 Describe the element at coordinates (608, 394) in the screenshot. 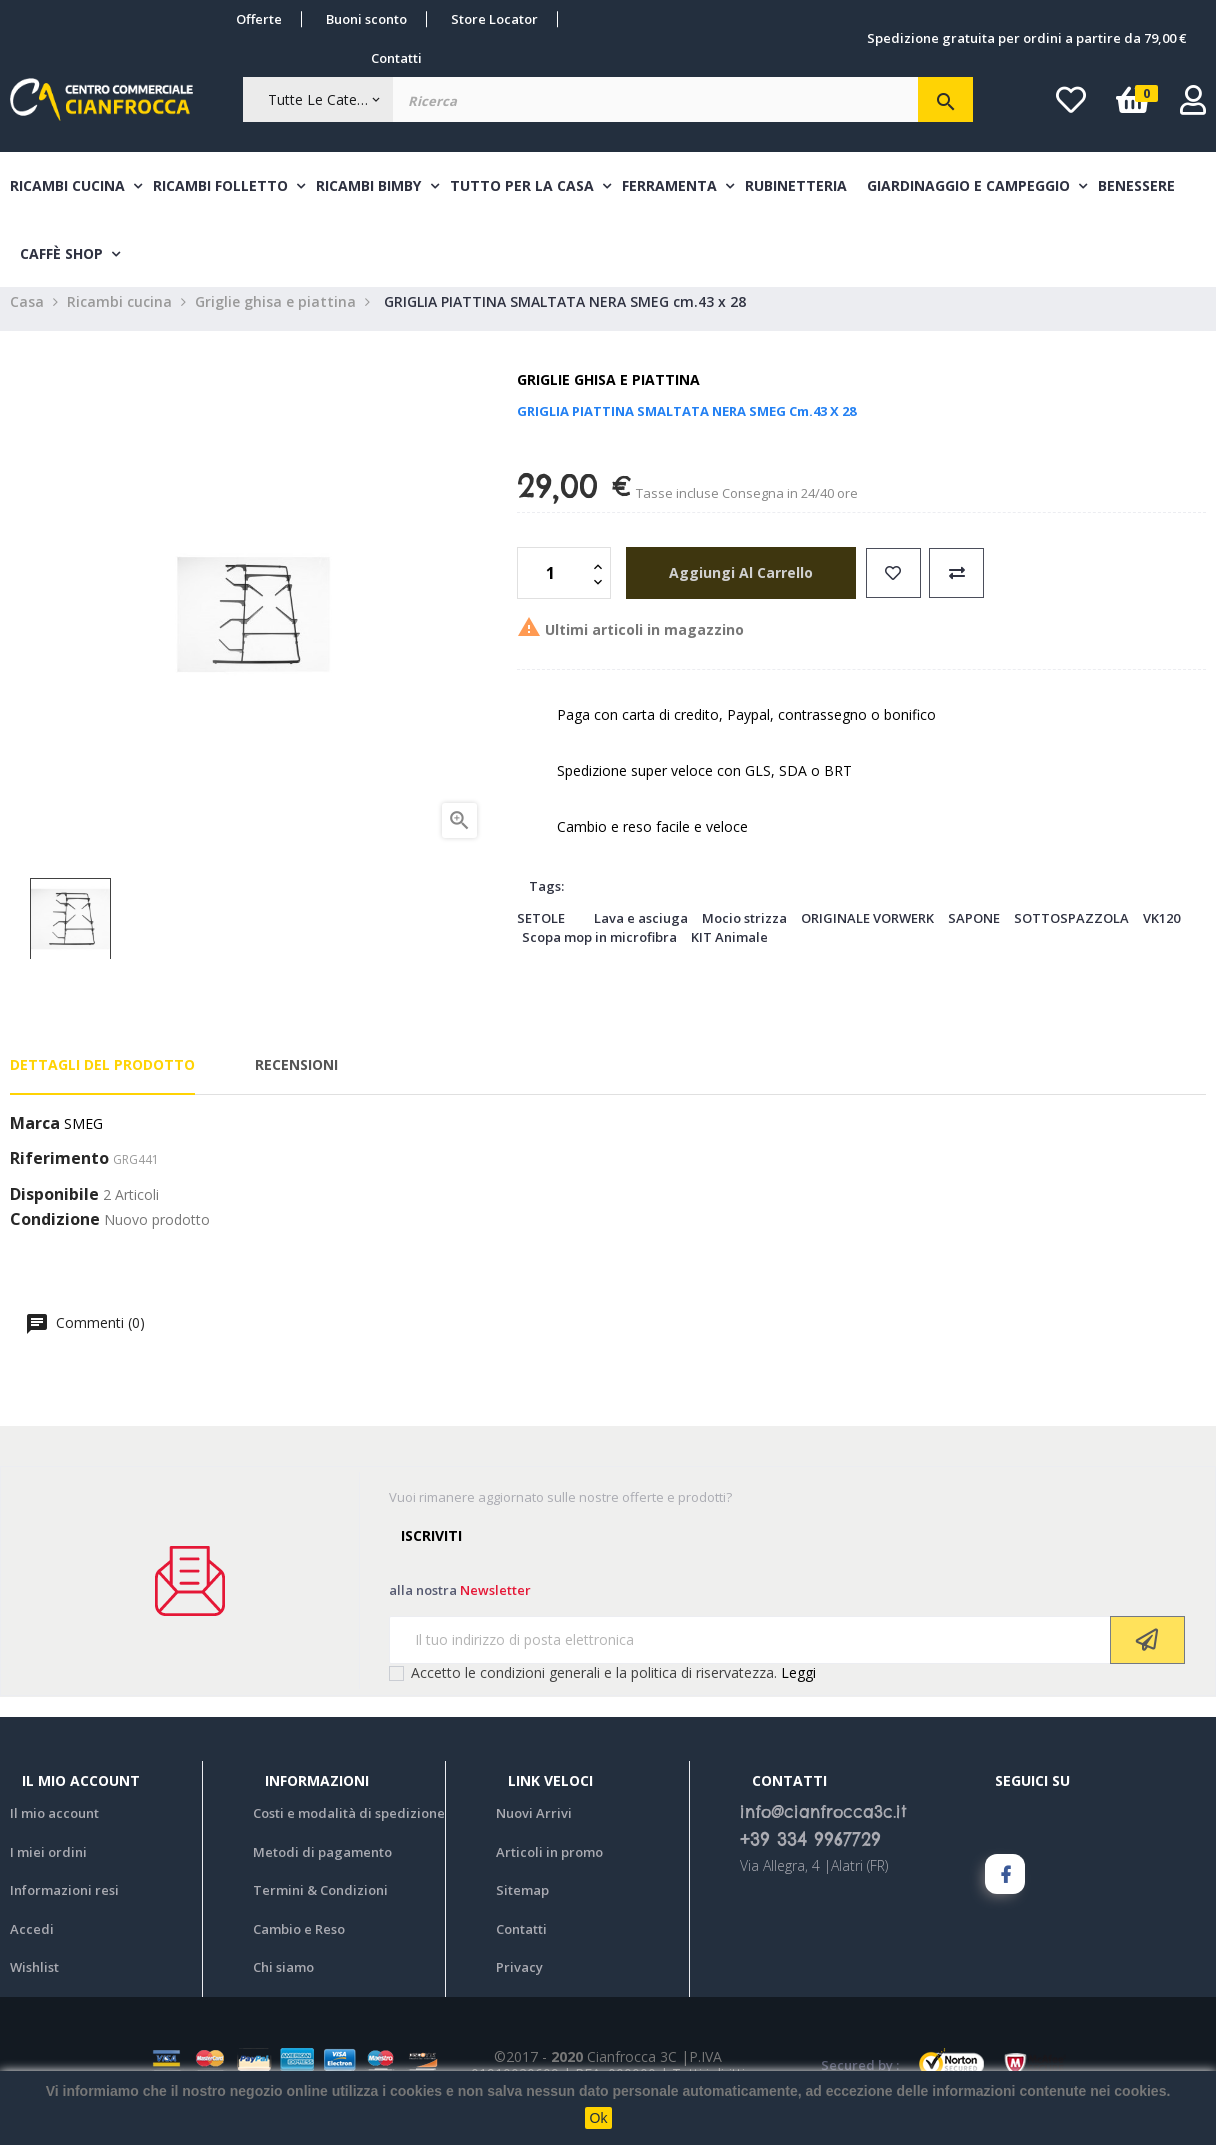

I see `Griglie ghisa e piattina` at that location.